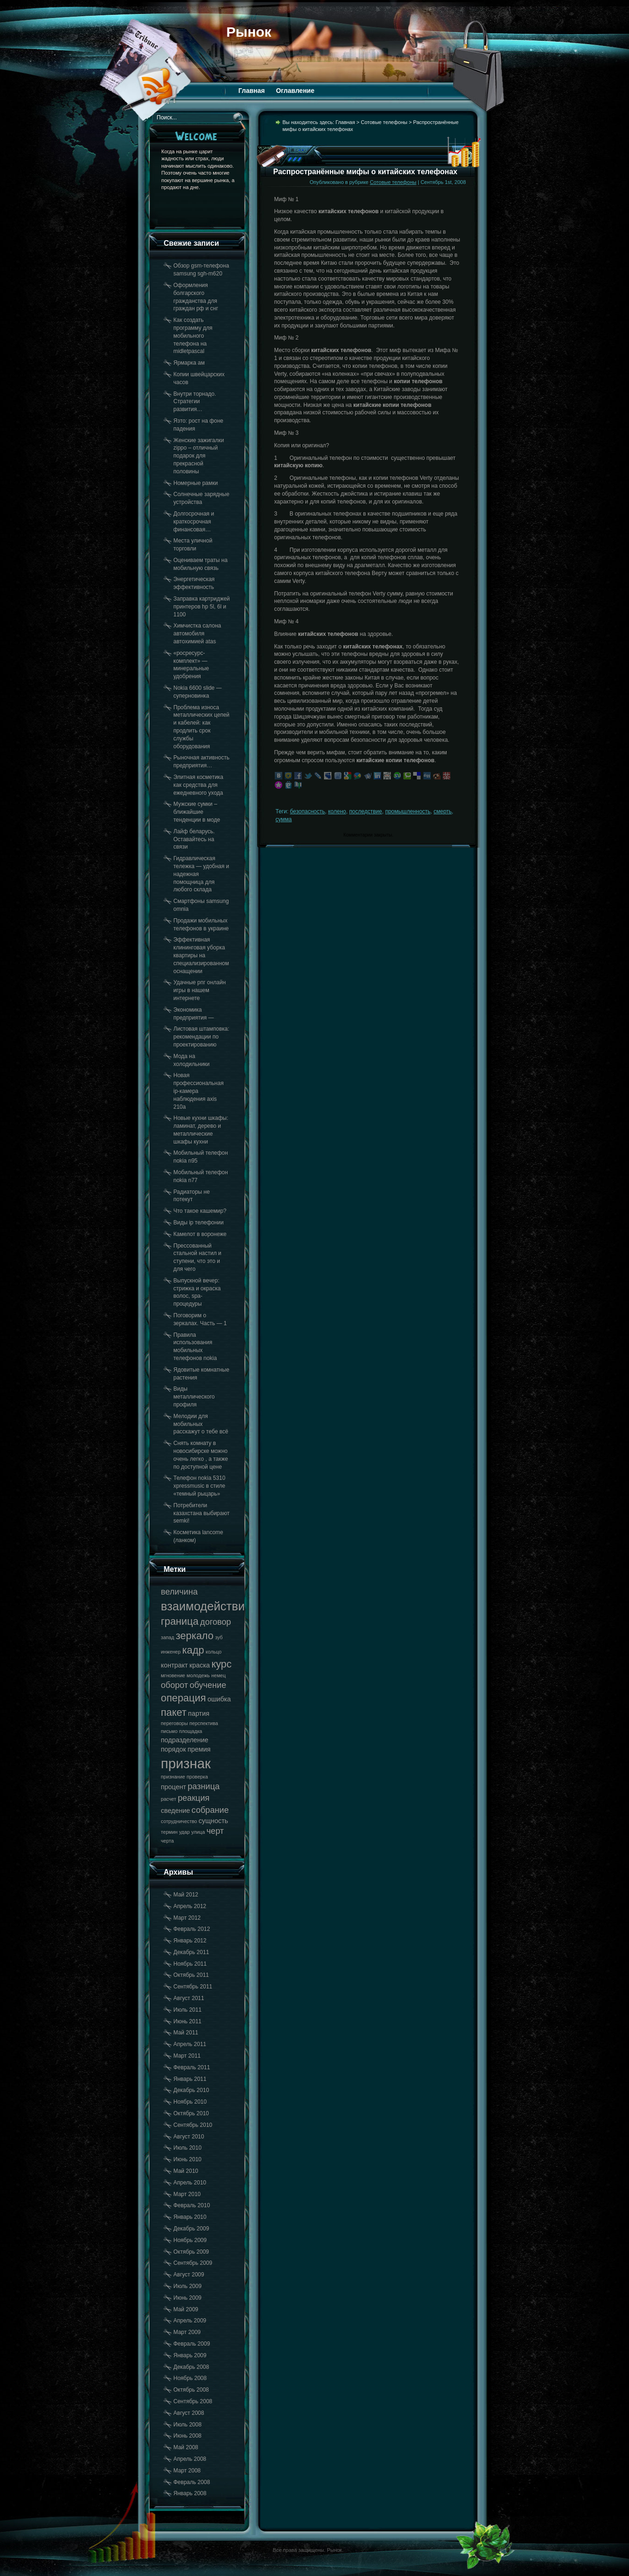  Describe the element at coordinates (195, 1635) in the screenshot. I see `зеркало [зеркало (20 элементов)]` at that location.